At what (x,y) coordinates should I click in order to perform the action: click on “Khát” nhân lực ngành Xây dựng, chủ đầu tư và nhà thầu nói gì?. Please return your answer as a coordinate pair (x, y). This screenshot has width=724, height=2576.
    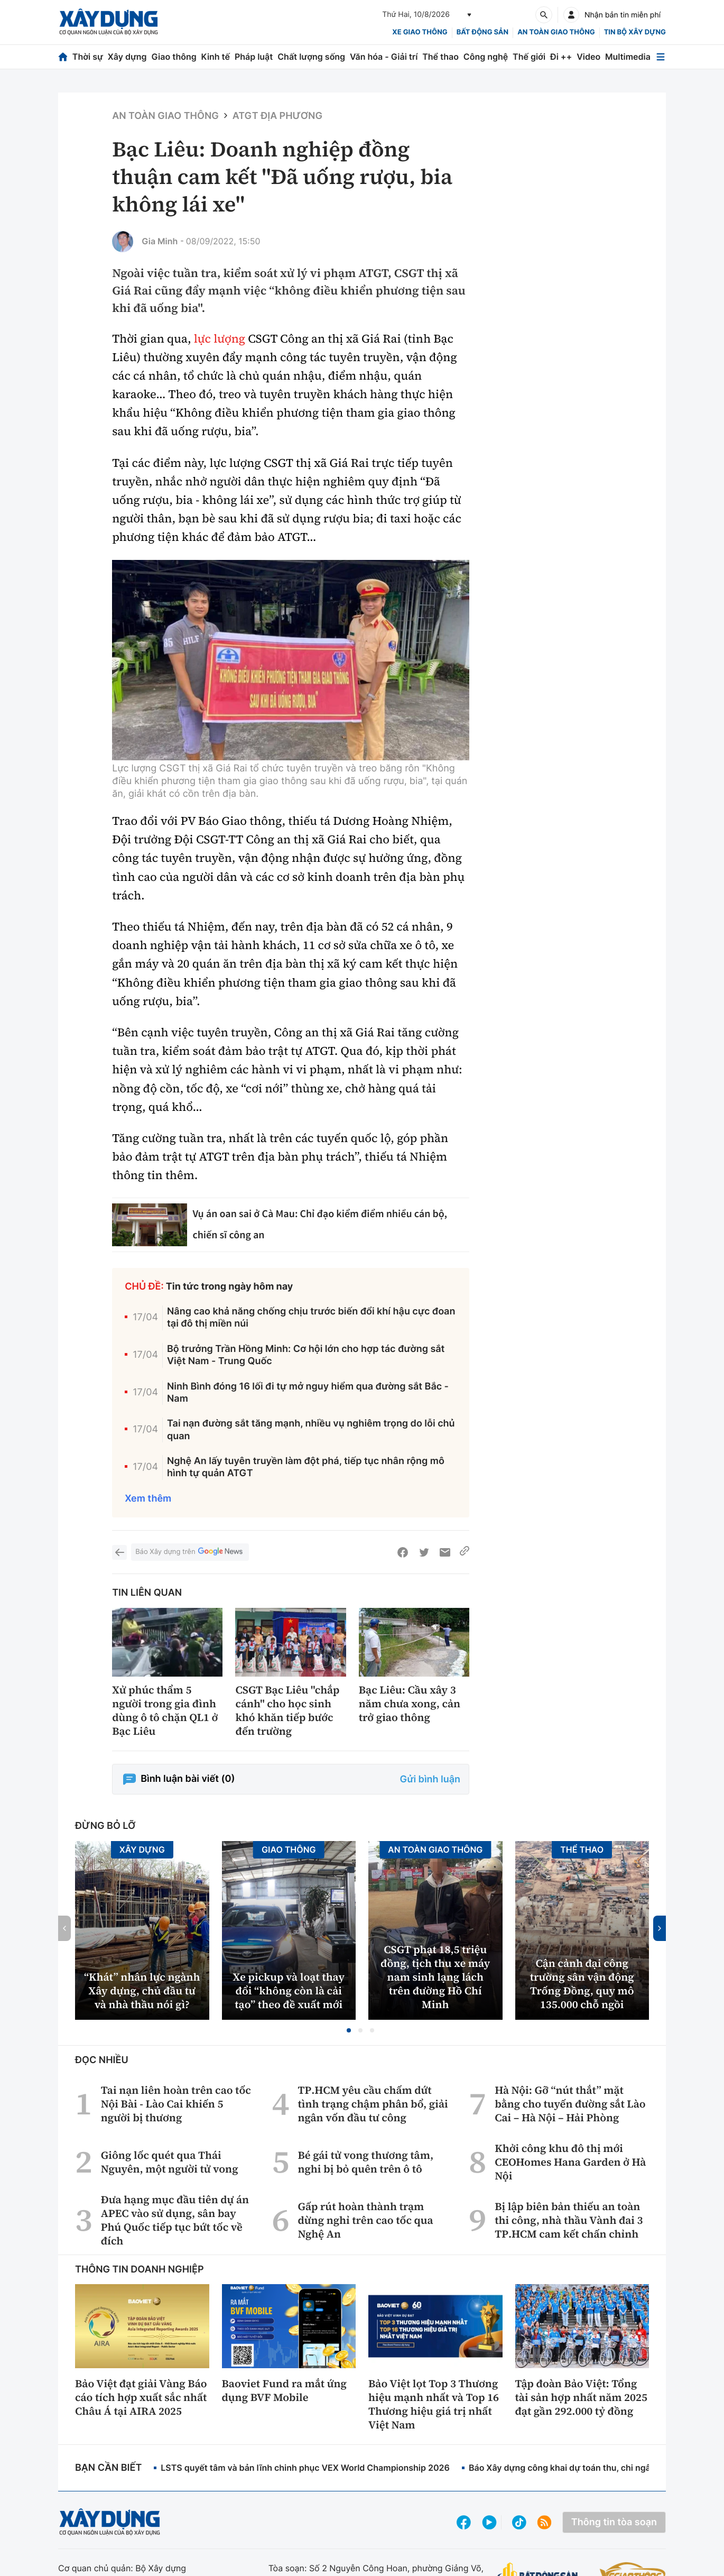
    Looking at the image, I should click on (142, 1990).